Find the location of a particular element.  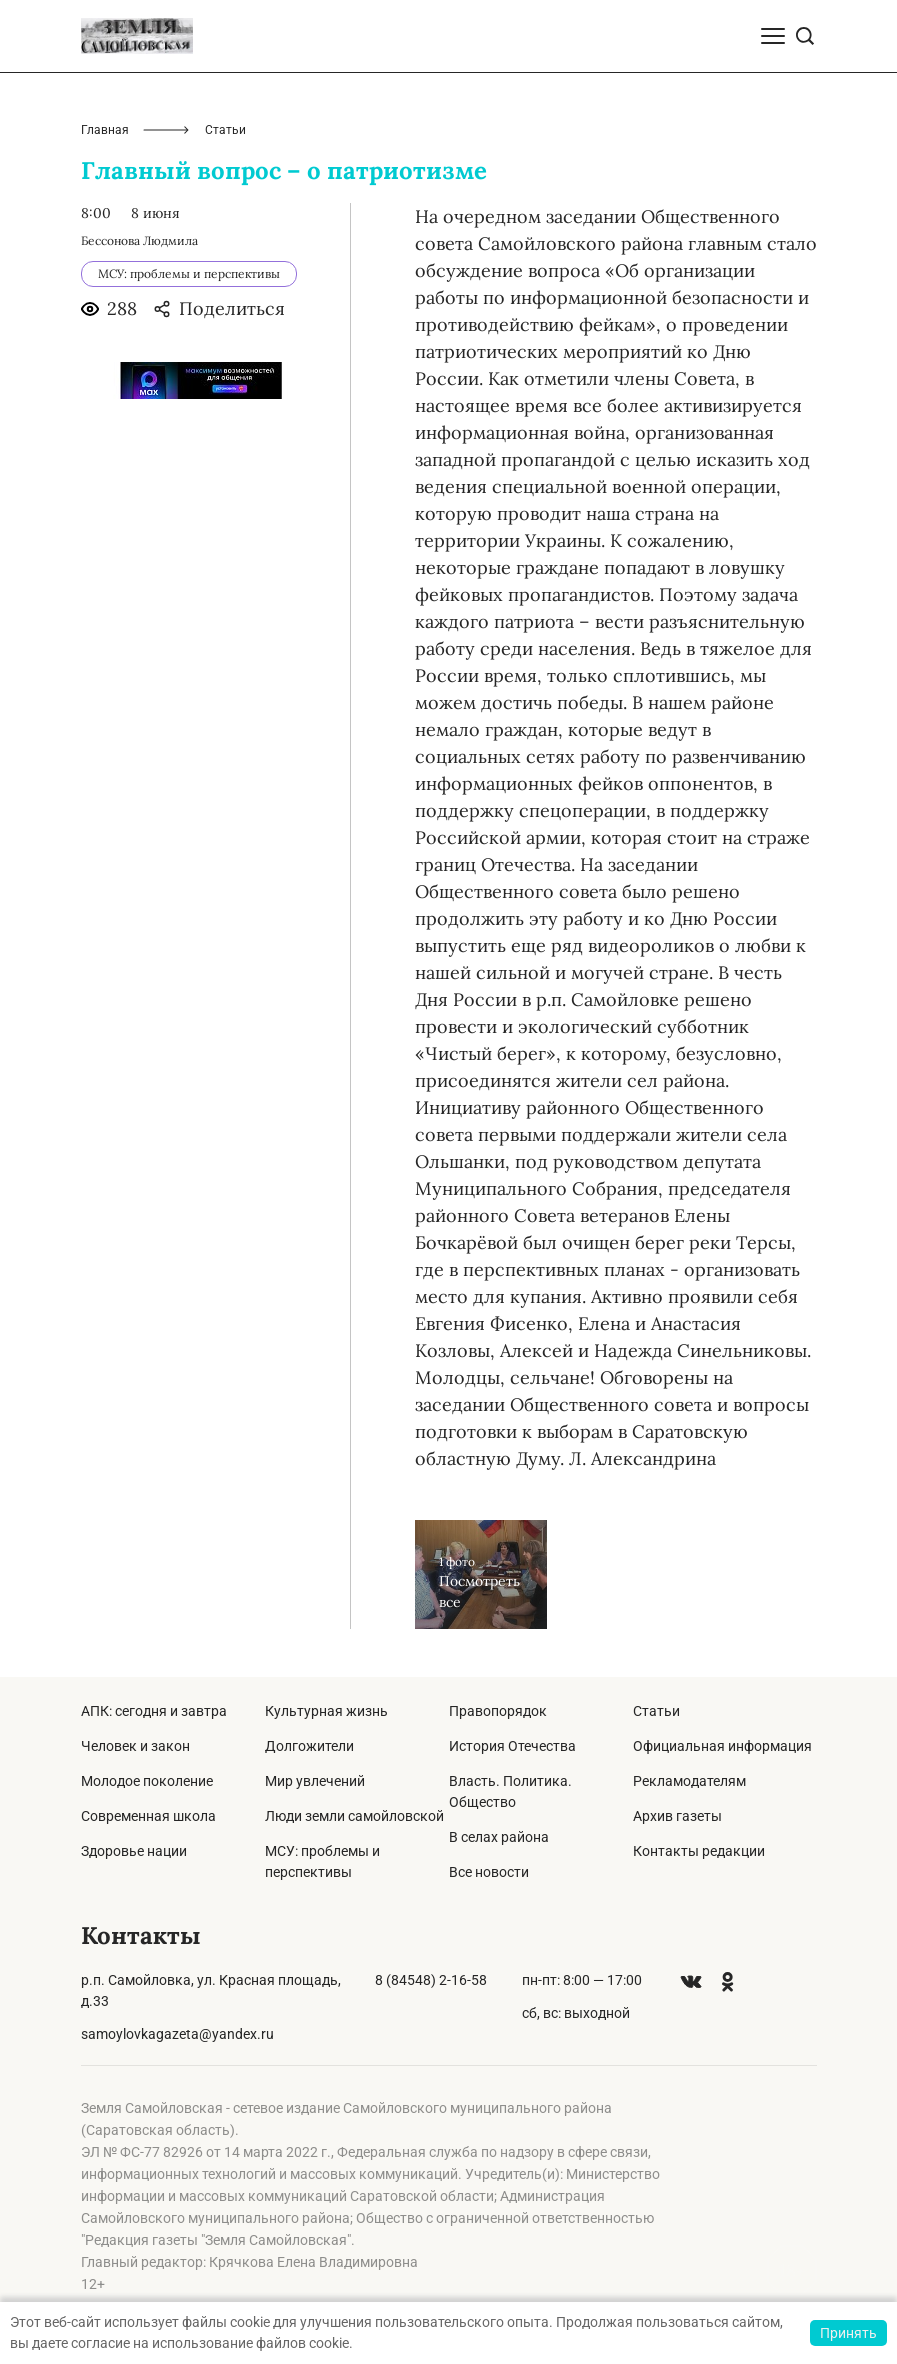

История Отечества is located at coordinates (512, 1746).